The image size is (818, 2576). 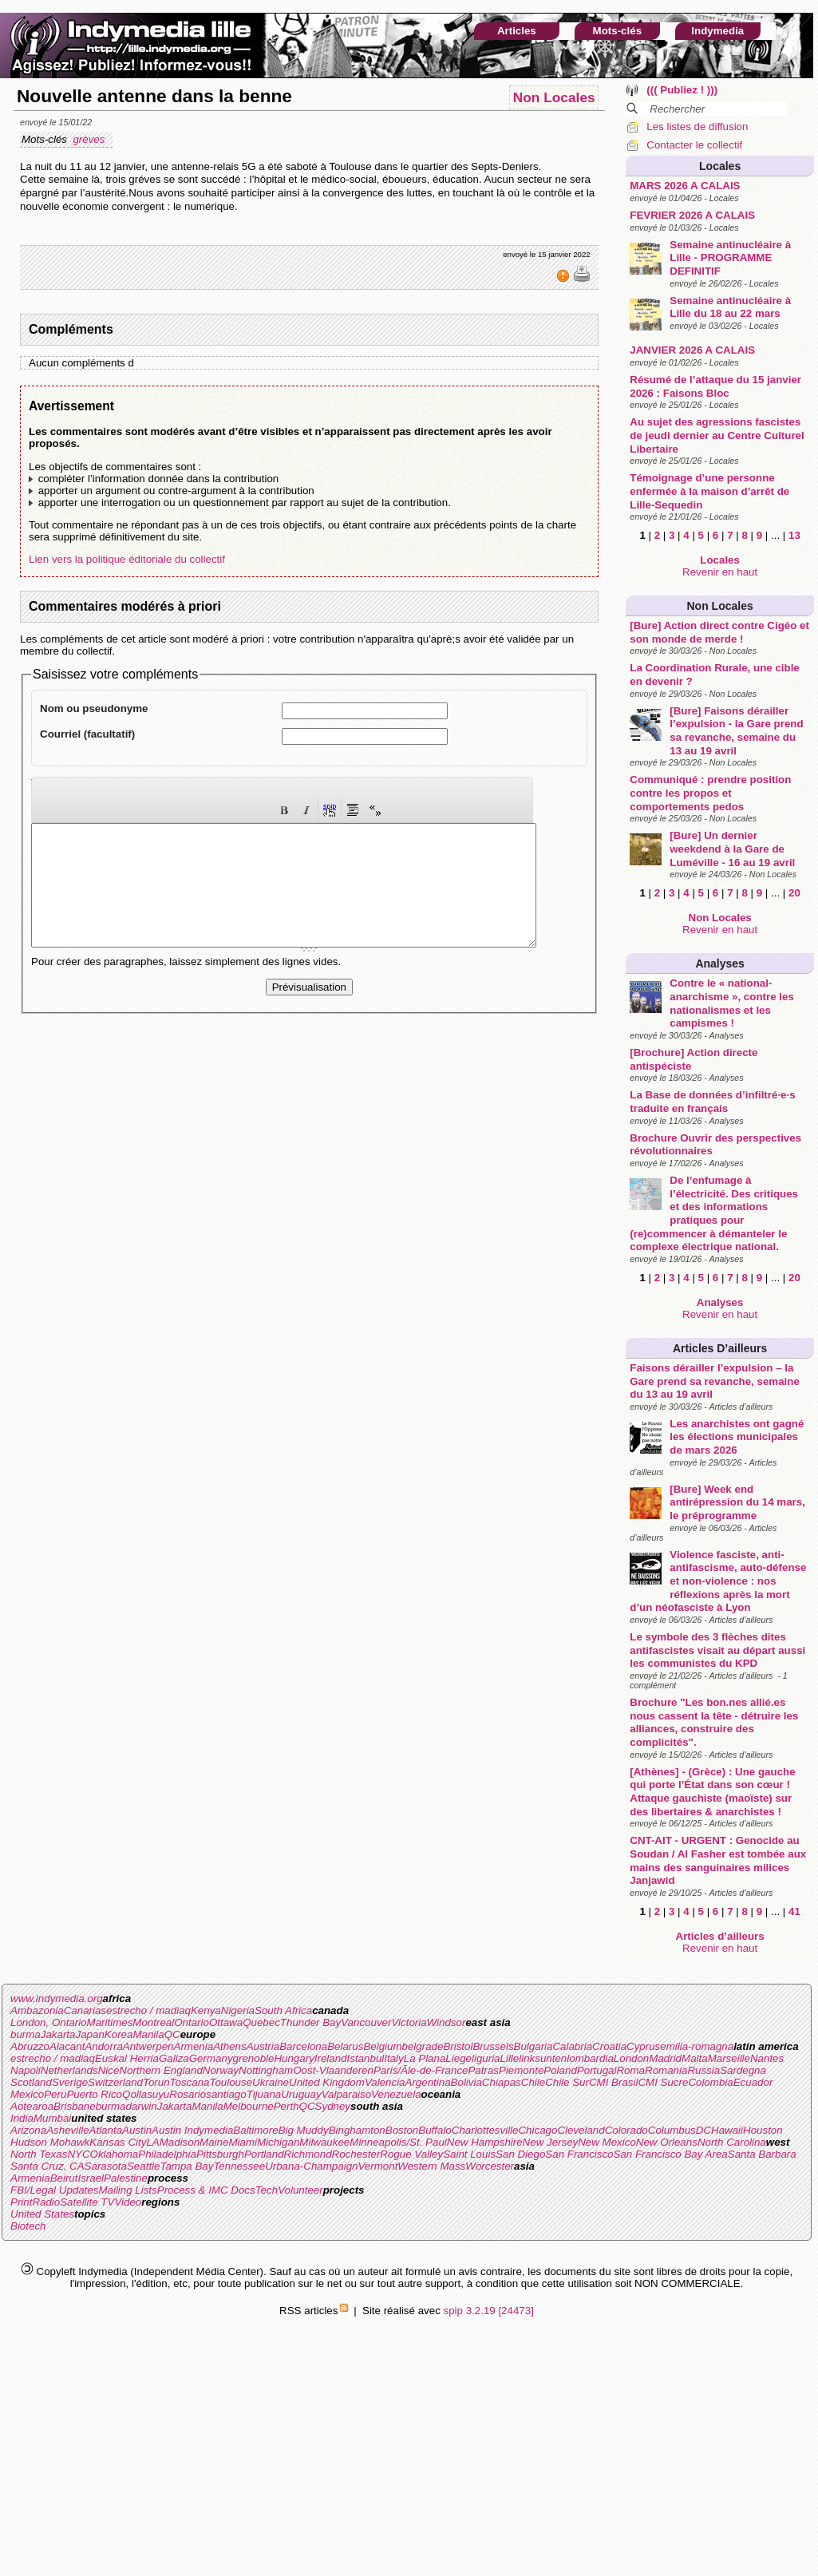 I want to click on [Bure] Week end antirépression du 14 mars, le préprogramme, so click(x=737, y=1502).